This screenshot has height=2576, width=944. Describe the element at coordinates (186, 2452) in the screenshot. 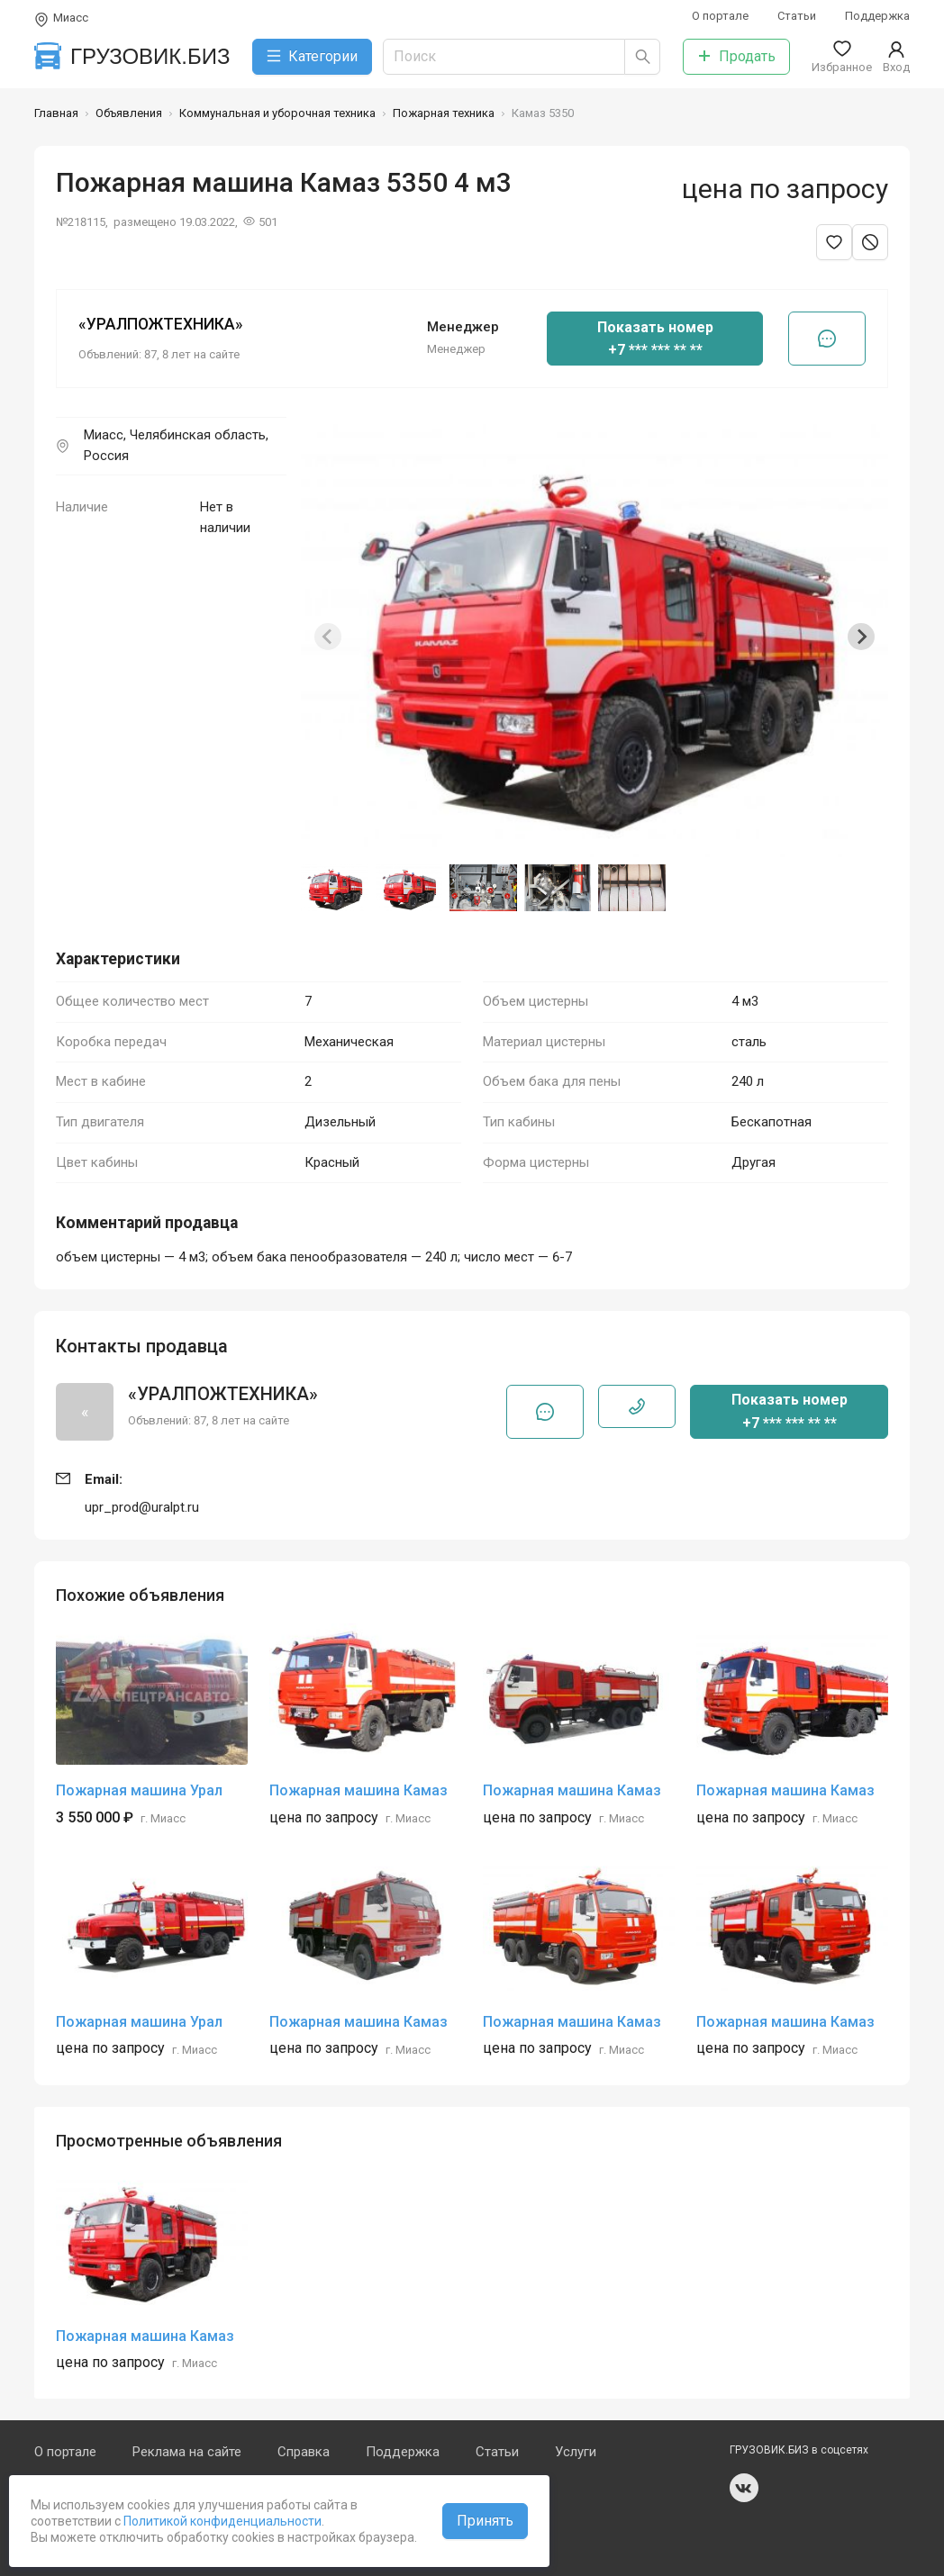

I see `Реклама на сайте` at that location.